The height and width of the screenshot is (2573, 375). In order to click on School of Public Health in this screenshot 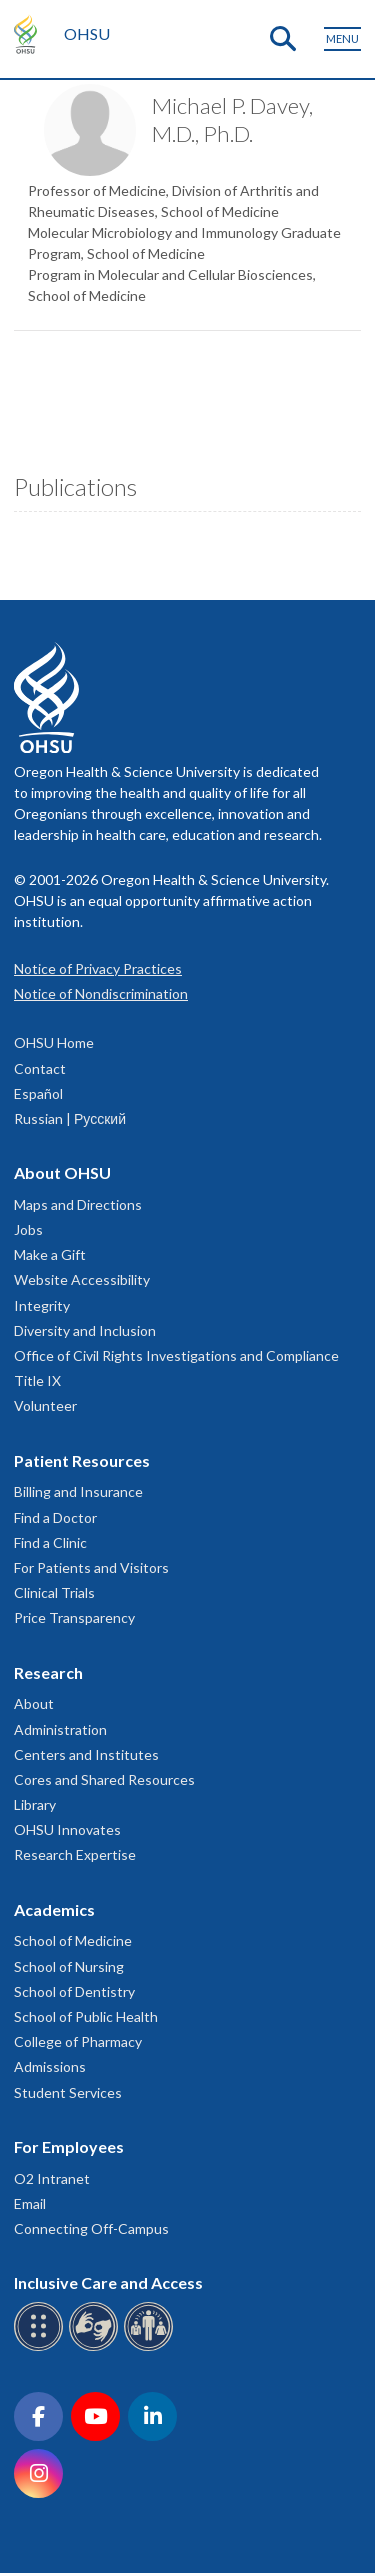, I will do `click(86, 2016)`.